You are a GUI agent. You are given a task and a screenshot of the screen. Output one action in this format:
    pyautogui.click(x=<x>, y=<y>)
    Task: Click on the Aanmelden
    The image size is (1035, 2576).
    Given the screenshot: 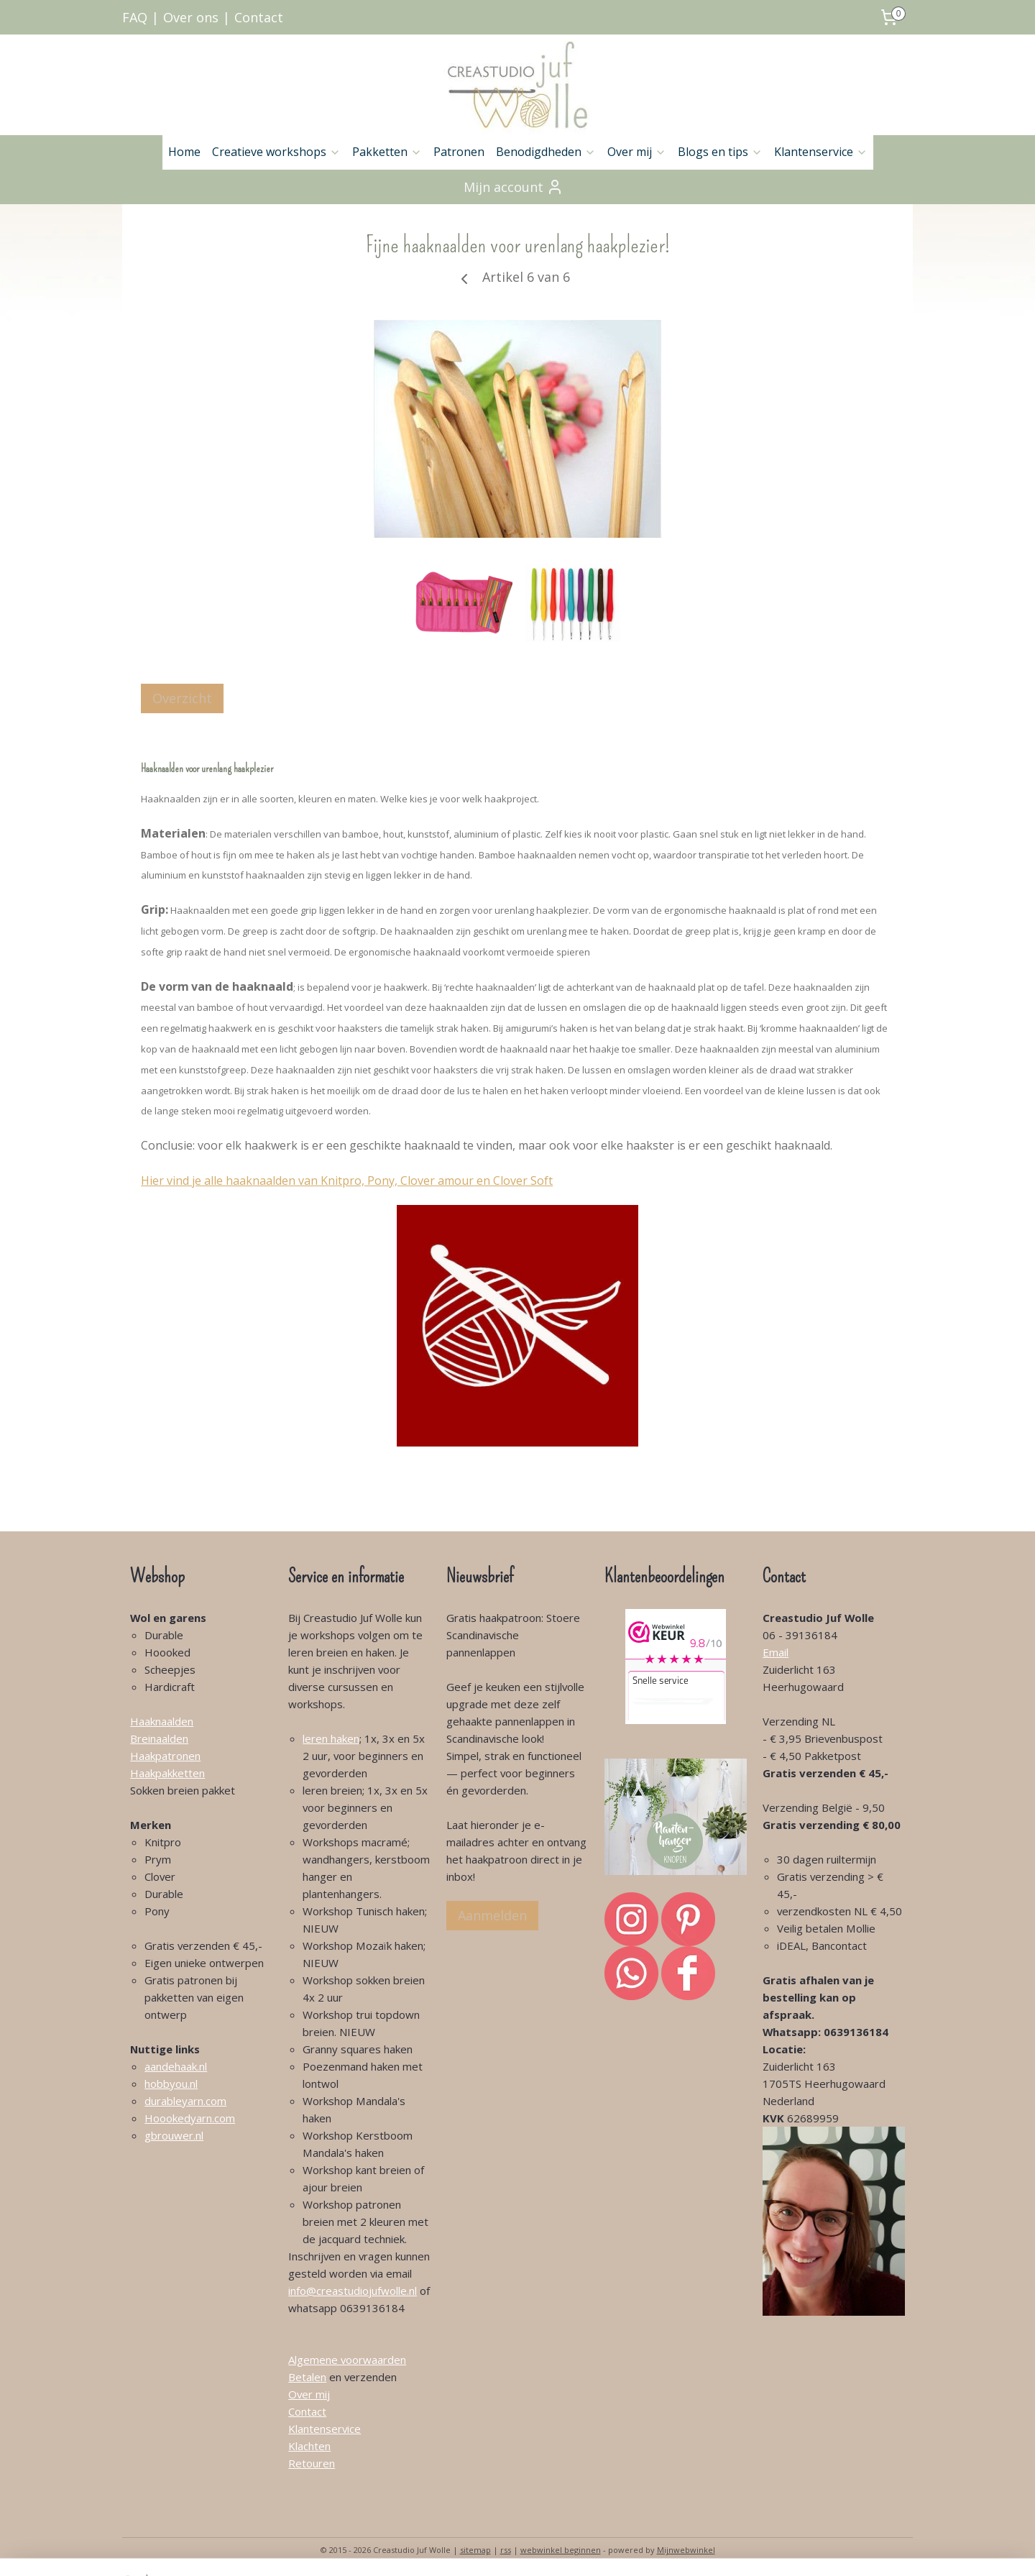 What is the action you would take?
    pyautogui.click(x=492, y=1915)
    